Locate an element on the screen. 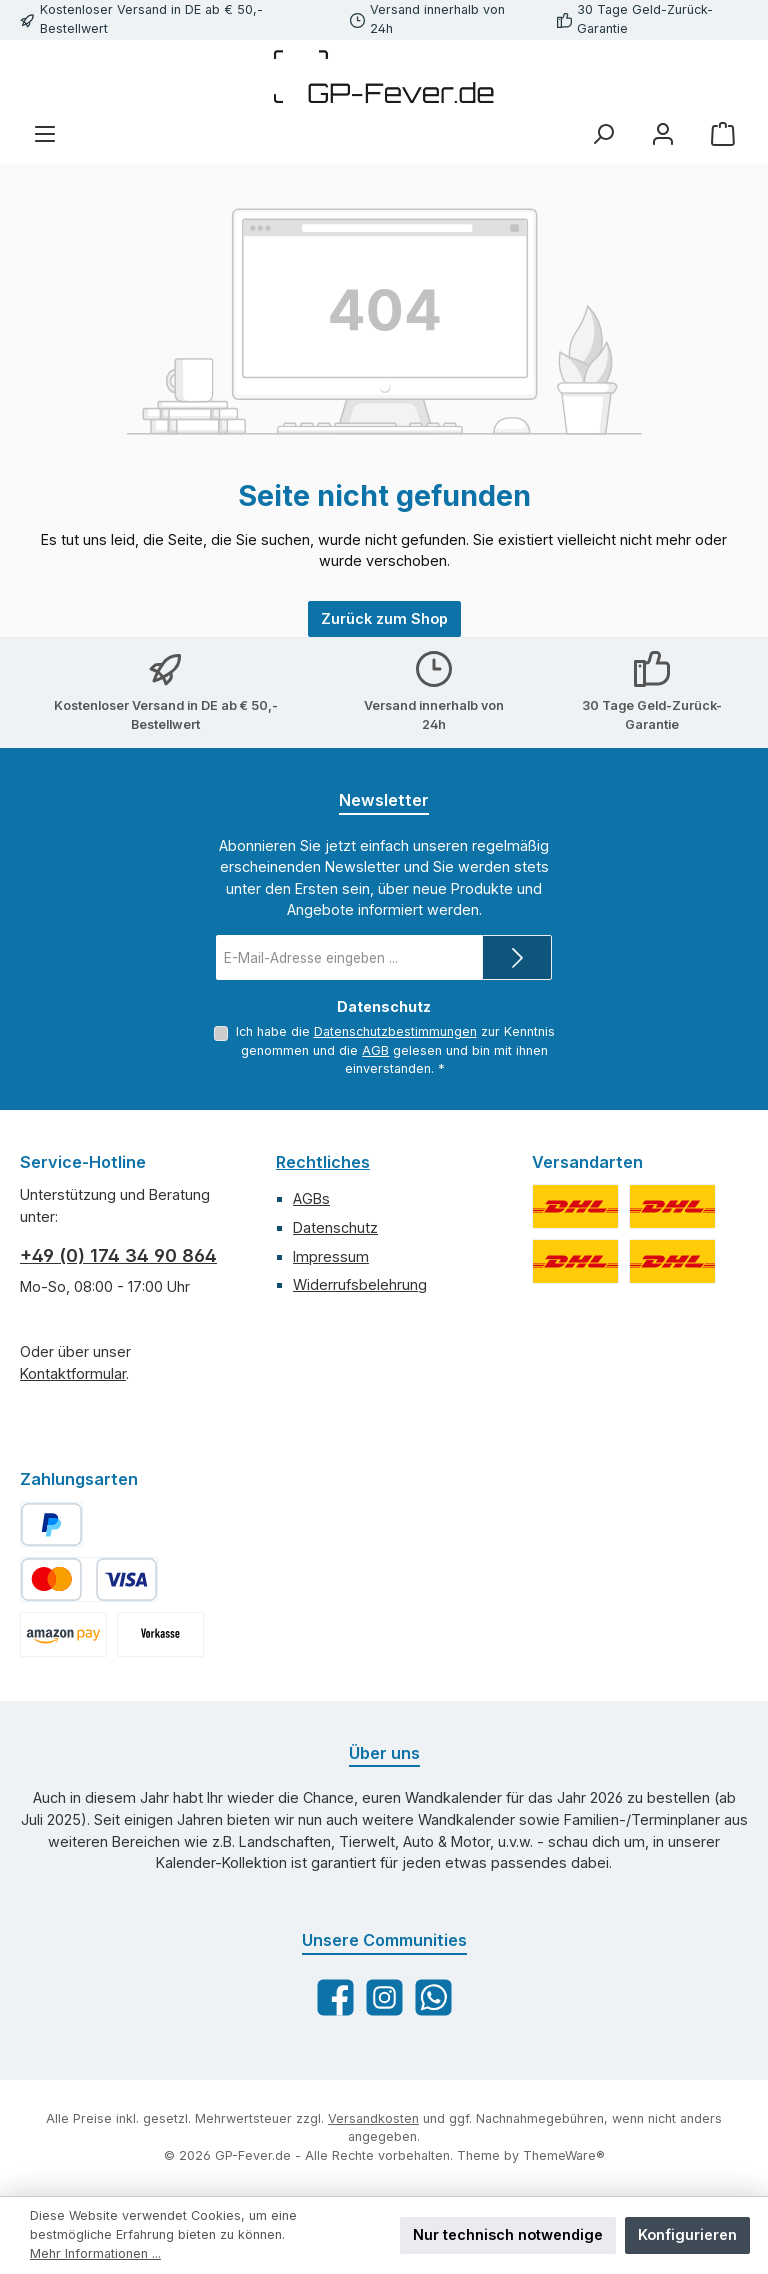 The height and width of the screenshot is (2274, 768). Ich habe die zur Kenntnis genommen und die gelesen und bin mit ihnen einverstanden. is located at coordinates (394, 1050).